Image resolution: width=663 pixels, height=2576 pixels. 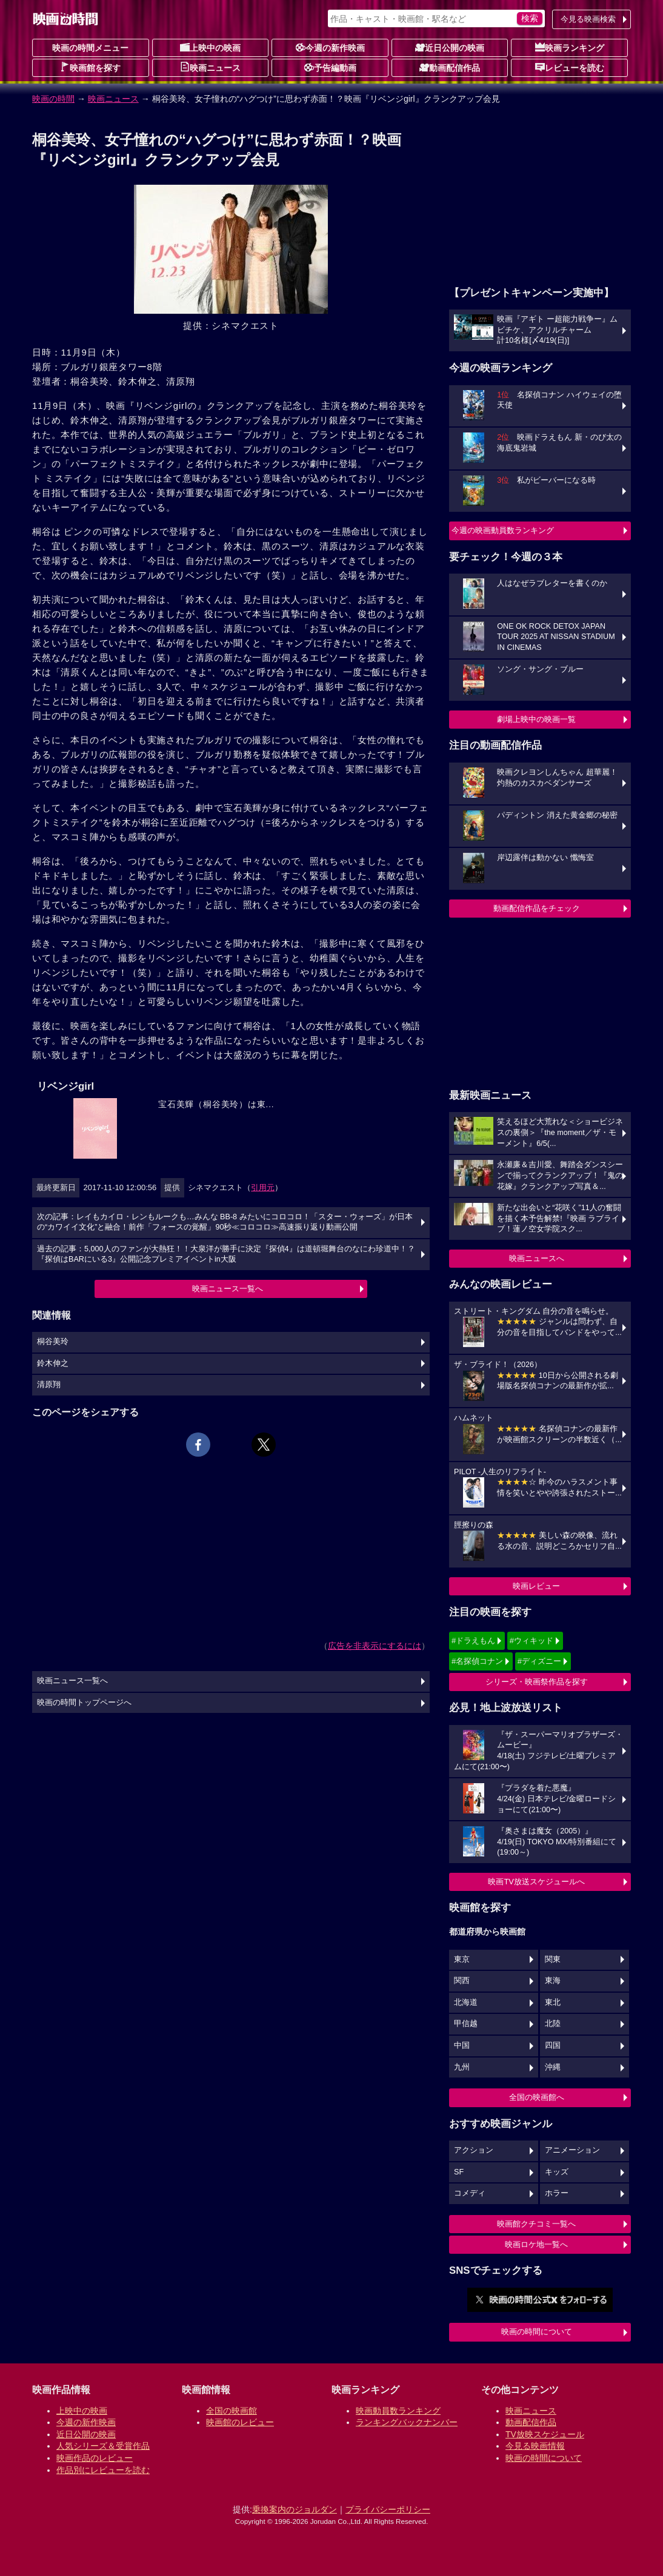 What do you see at coordinates (553, 2067) in the screenshot?
I see `沖縄` at bounding box center [553, 2067].